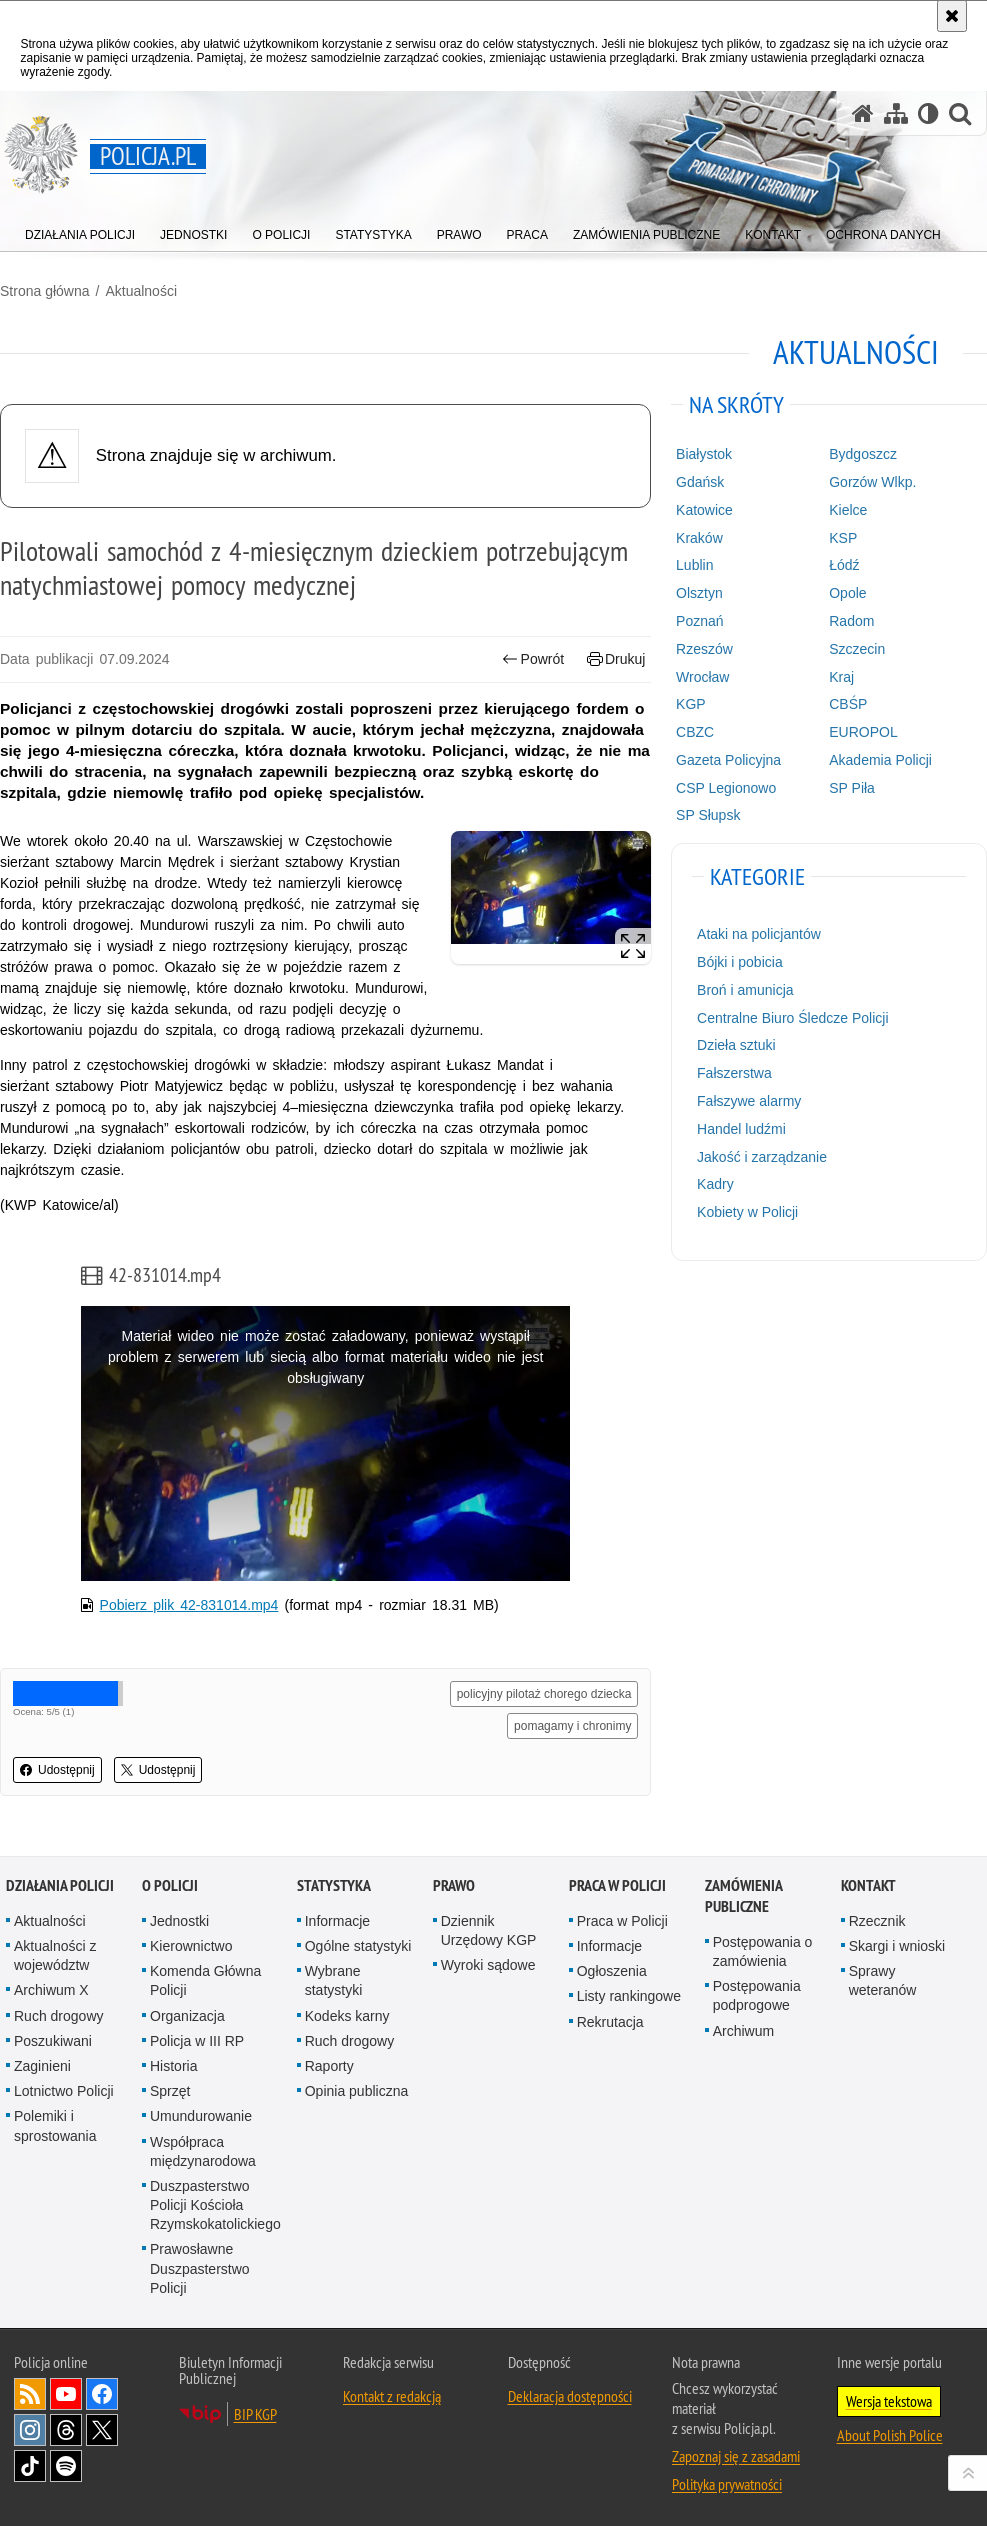  What do you see at coordinates (55, 1955) in the screenshot?
I see `Aktualności z województw` at bounding box center [55, 1955].